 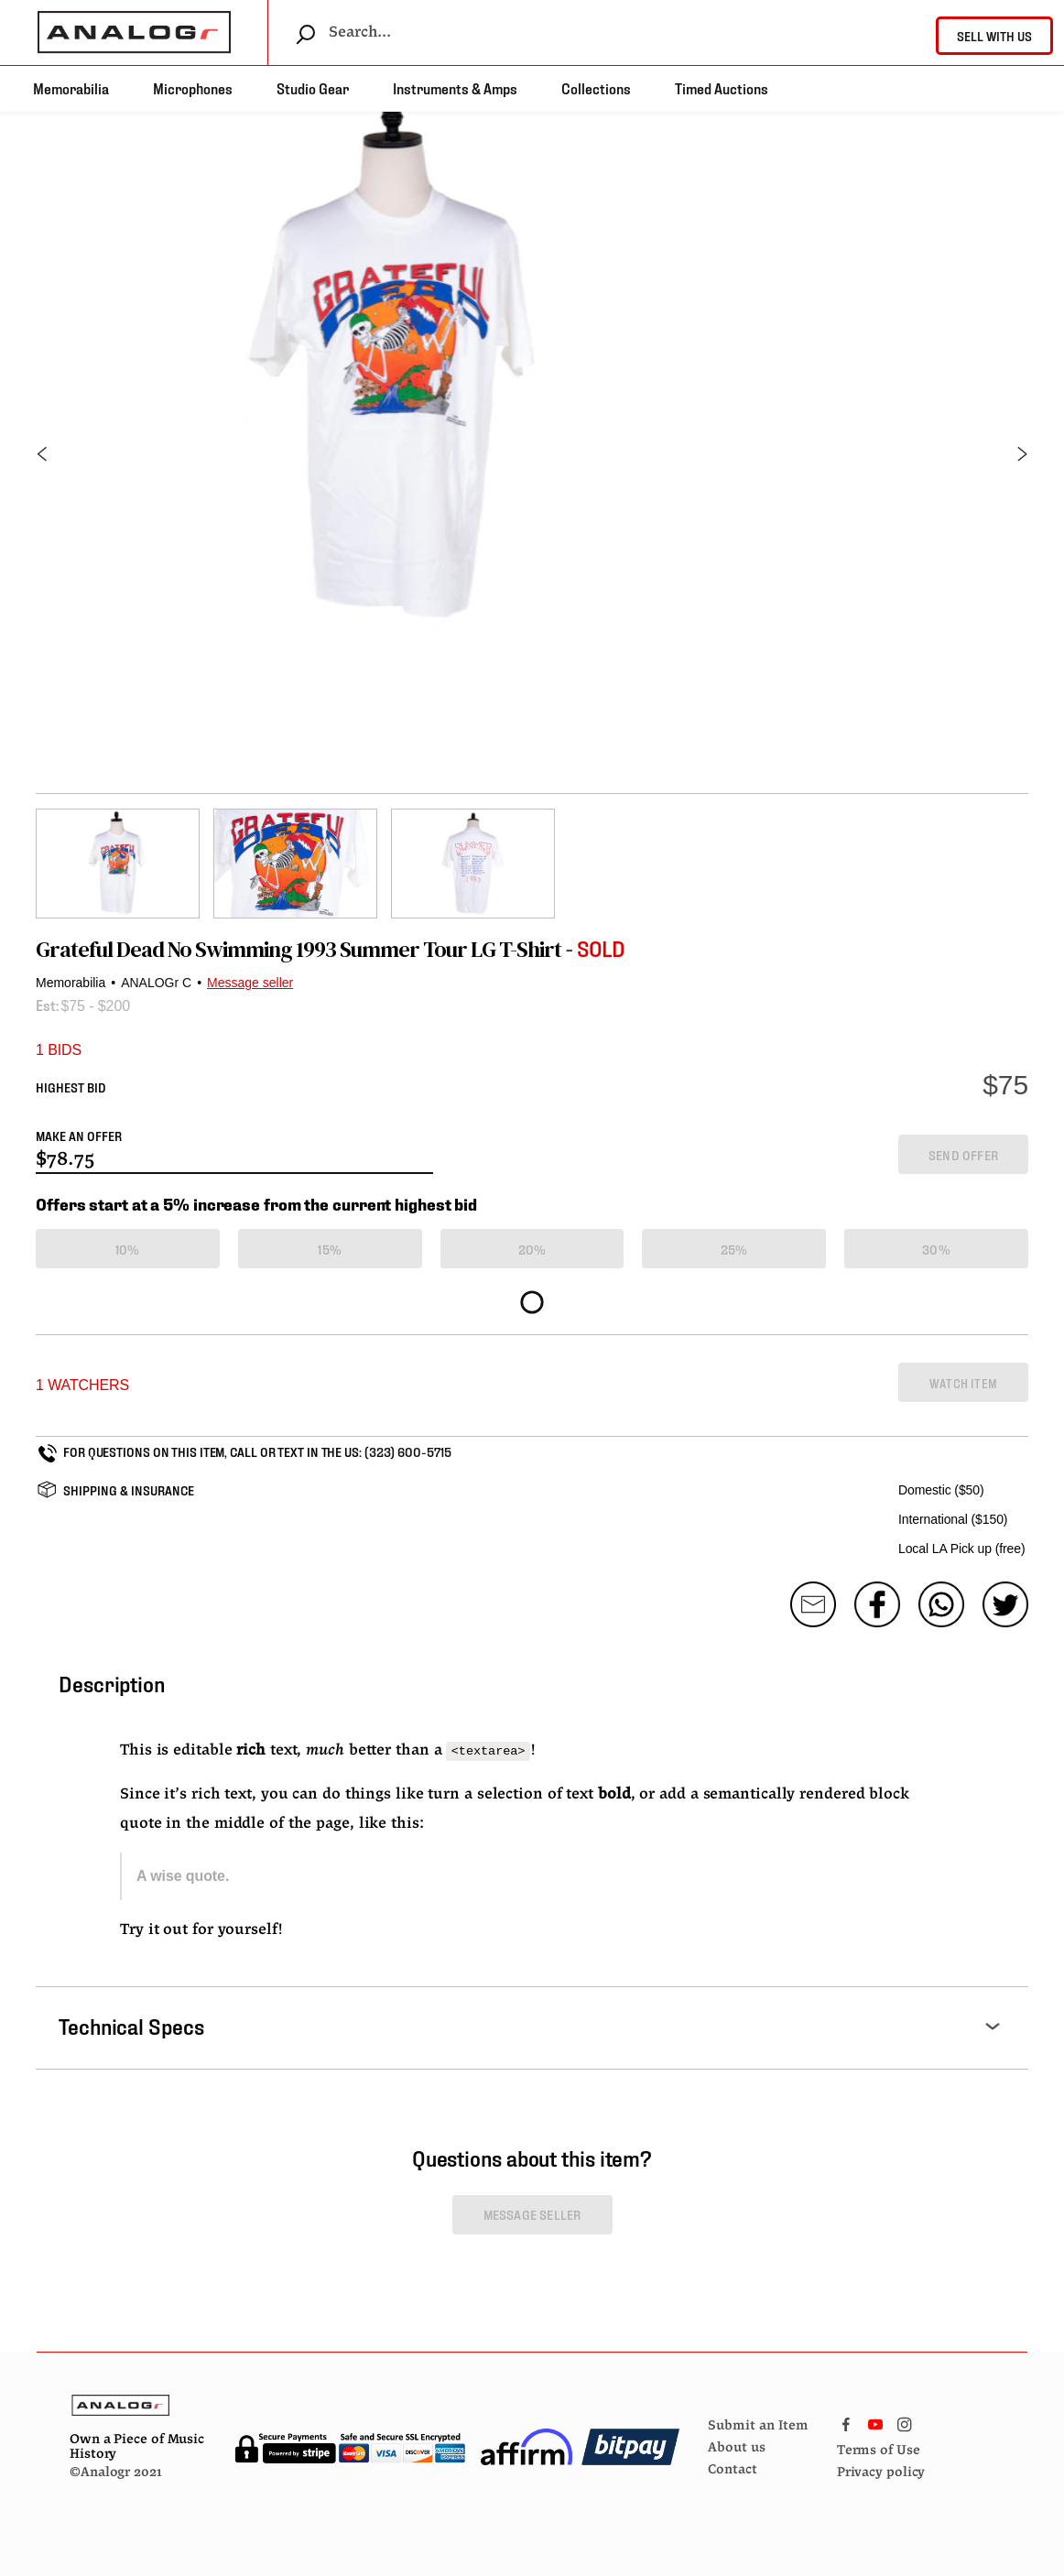 I want to click on SHIPPING & INSURANCE, so click(x=128, y=1489).